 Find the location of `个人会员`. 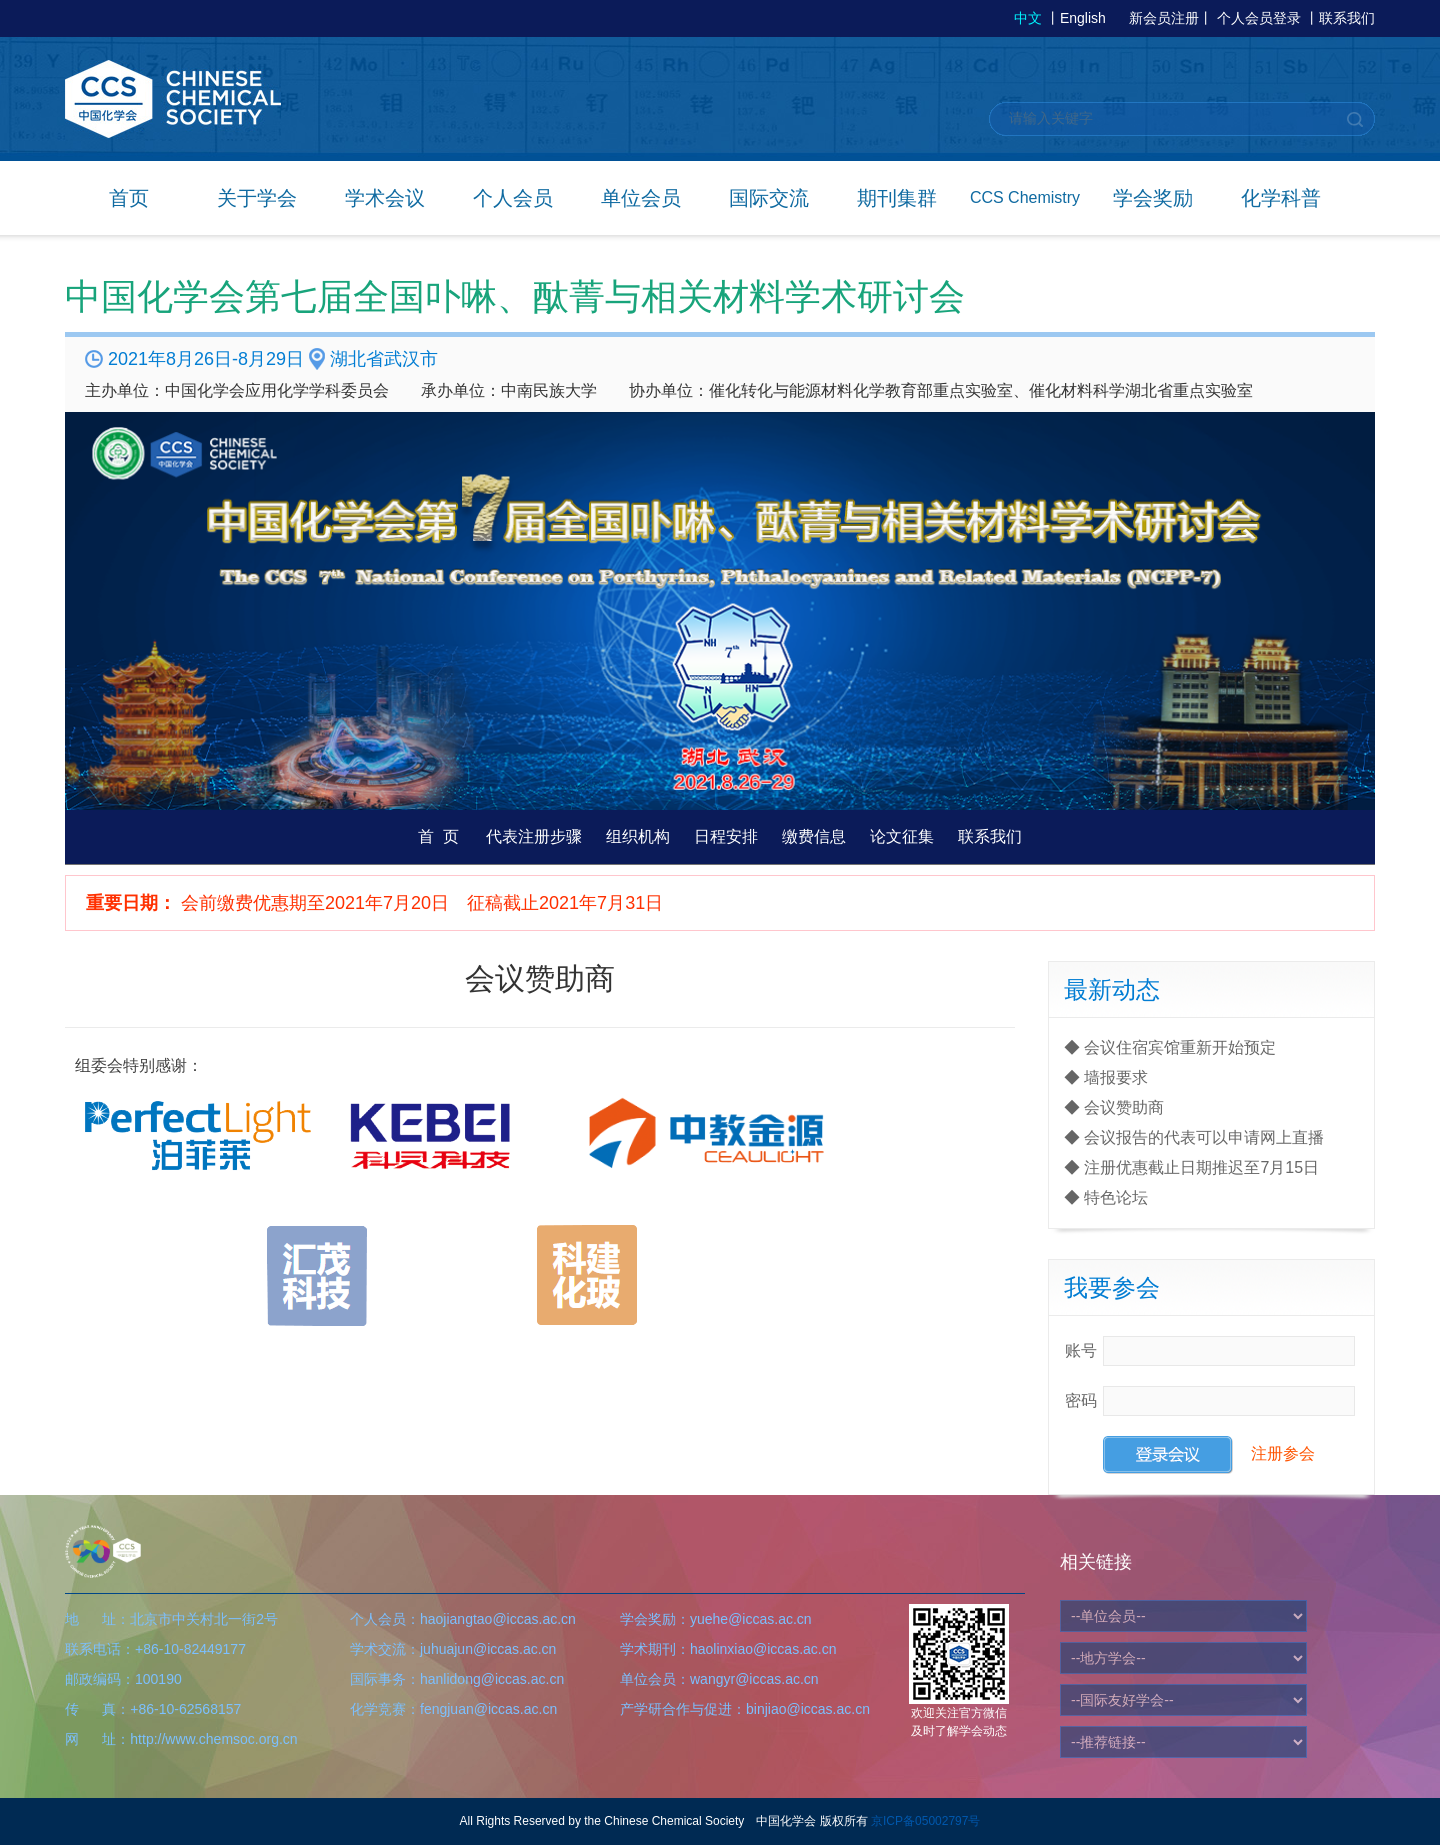

个人会员 is located at coordinates (513, 198).